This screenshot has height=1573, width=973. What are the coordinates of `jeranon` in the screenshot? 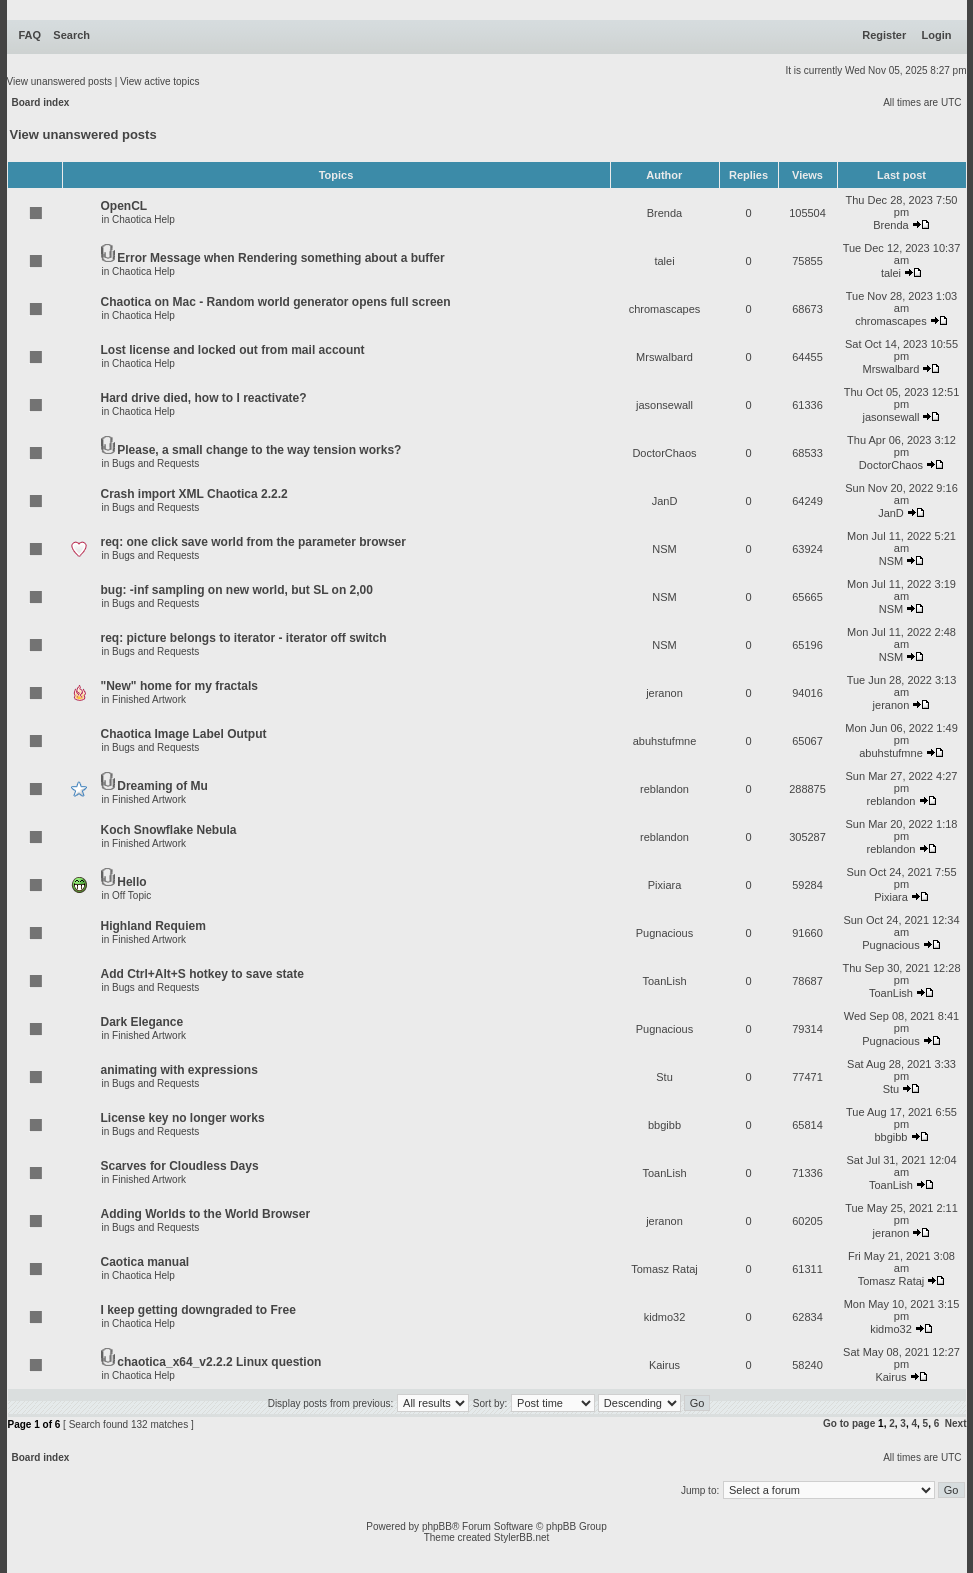 It's located at (664, 693).